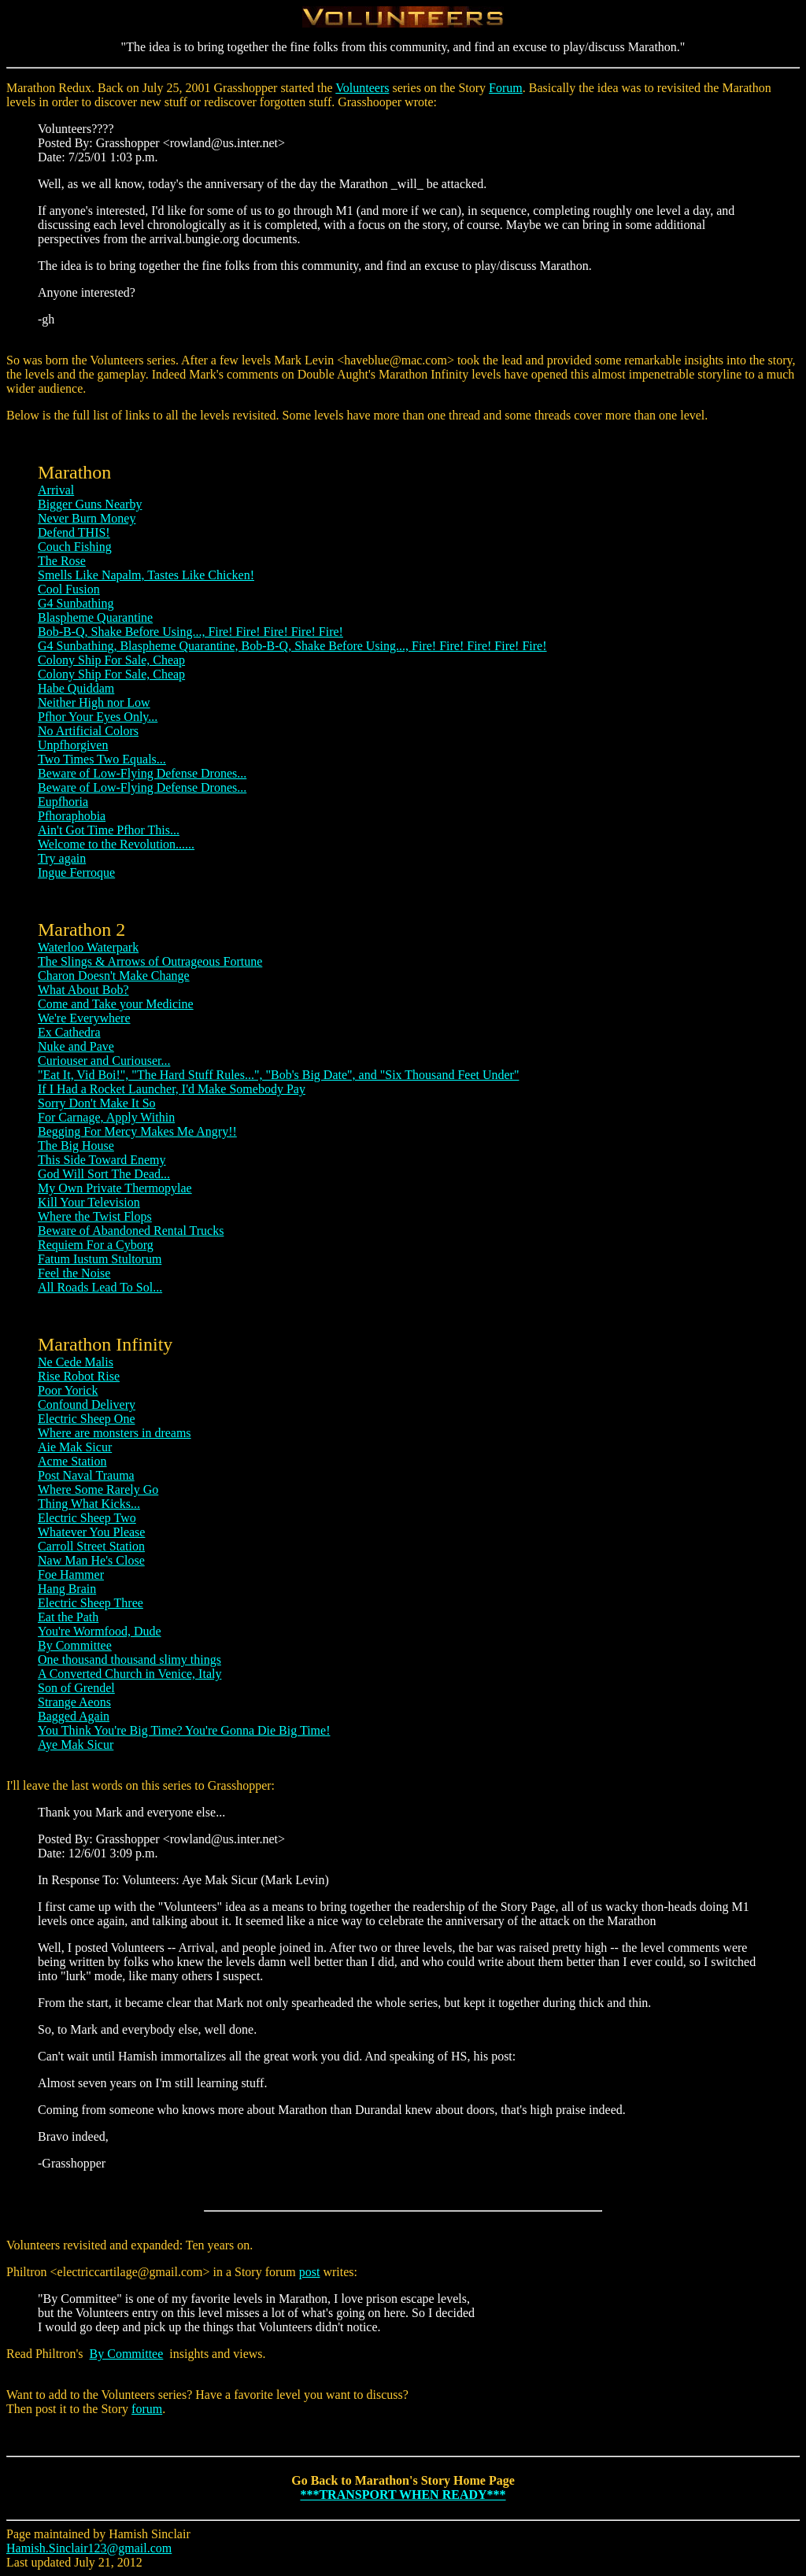 The height and width of the screenshot is (2576, 806). What do you see at coordinates (76, 1688) in the screenshot?
I see `Son of Grendel` at bounding box center [76, 1688].